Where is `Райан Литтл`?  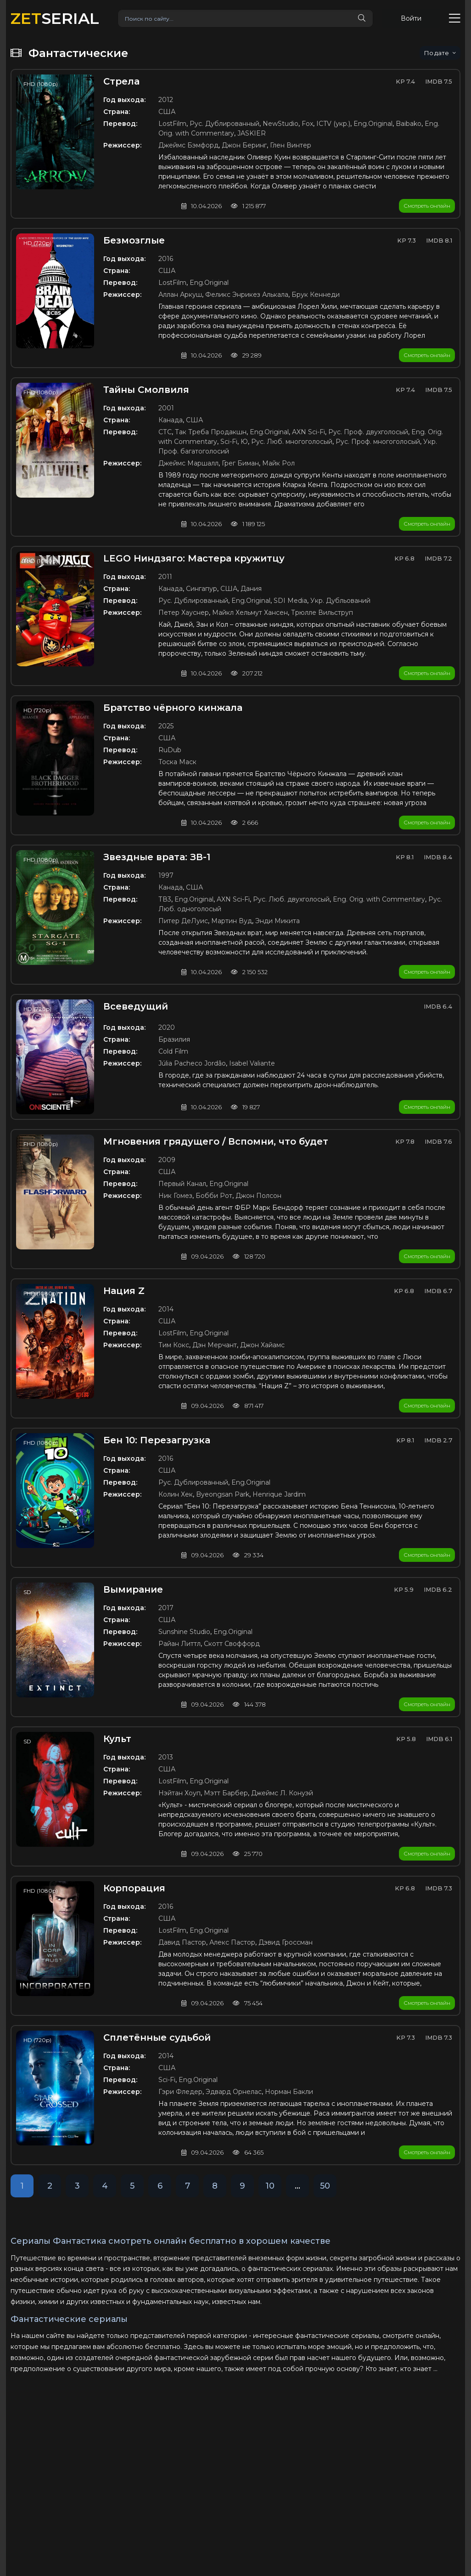
Райан Литтл is located at coordinates (179, 1644).